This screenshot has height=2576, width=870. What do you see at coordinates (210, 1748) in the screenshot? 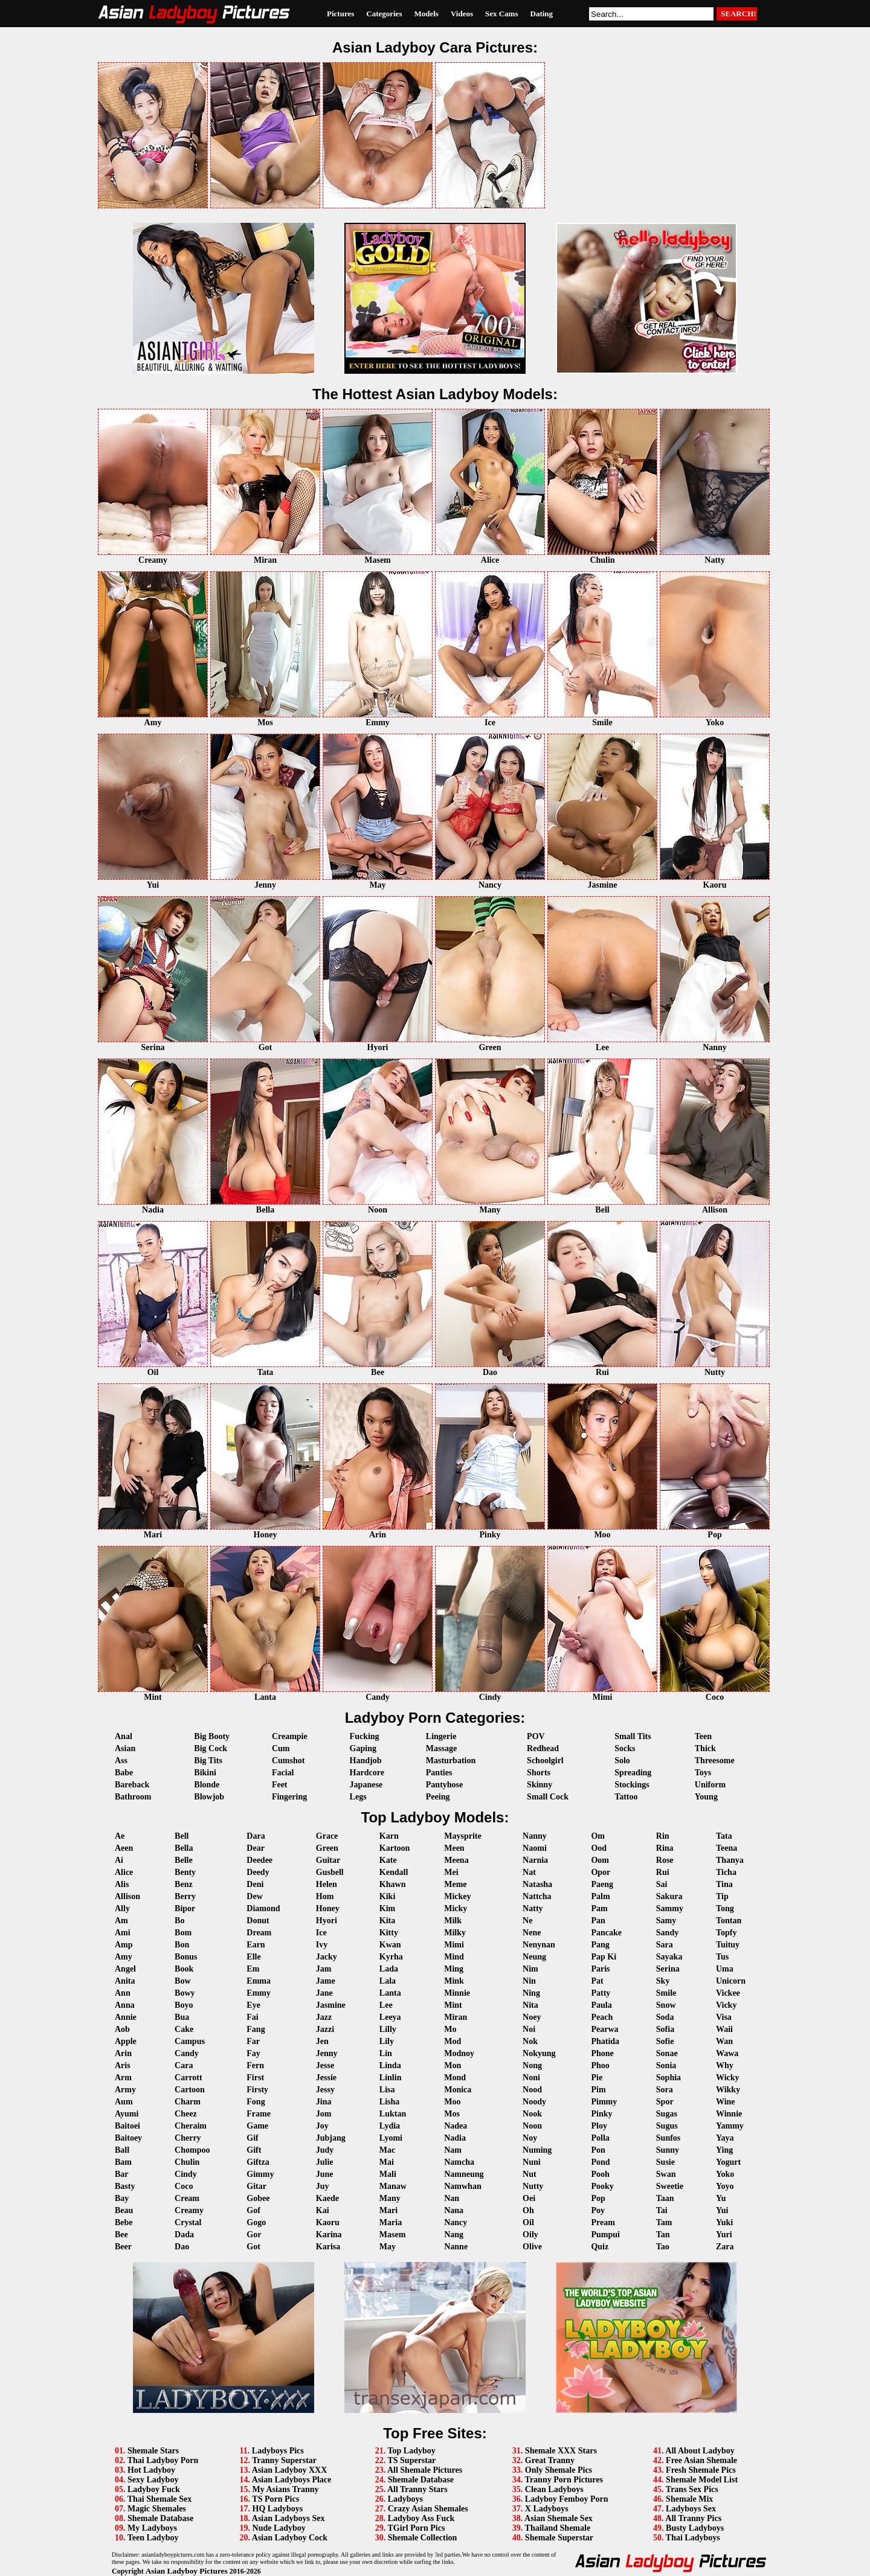
I see `Big Cock` at bounding box center [210, 1748].